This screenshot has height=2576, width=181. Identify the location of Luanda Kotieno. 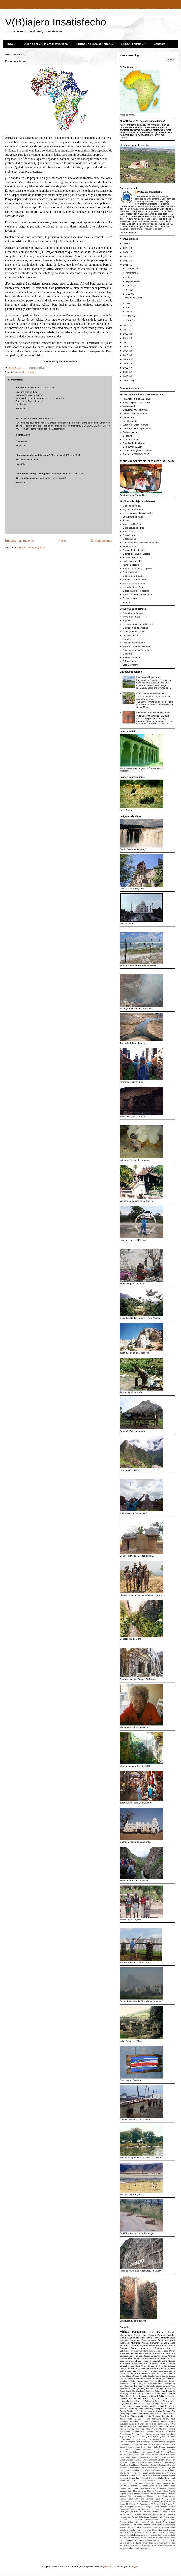
(156, 2488).